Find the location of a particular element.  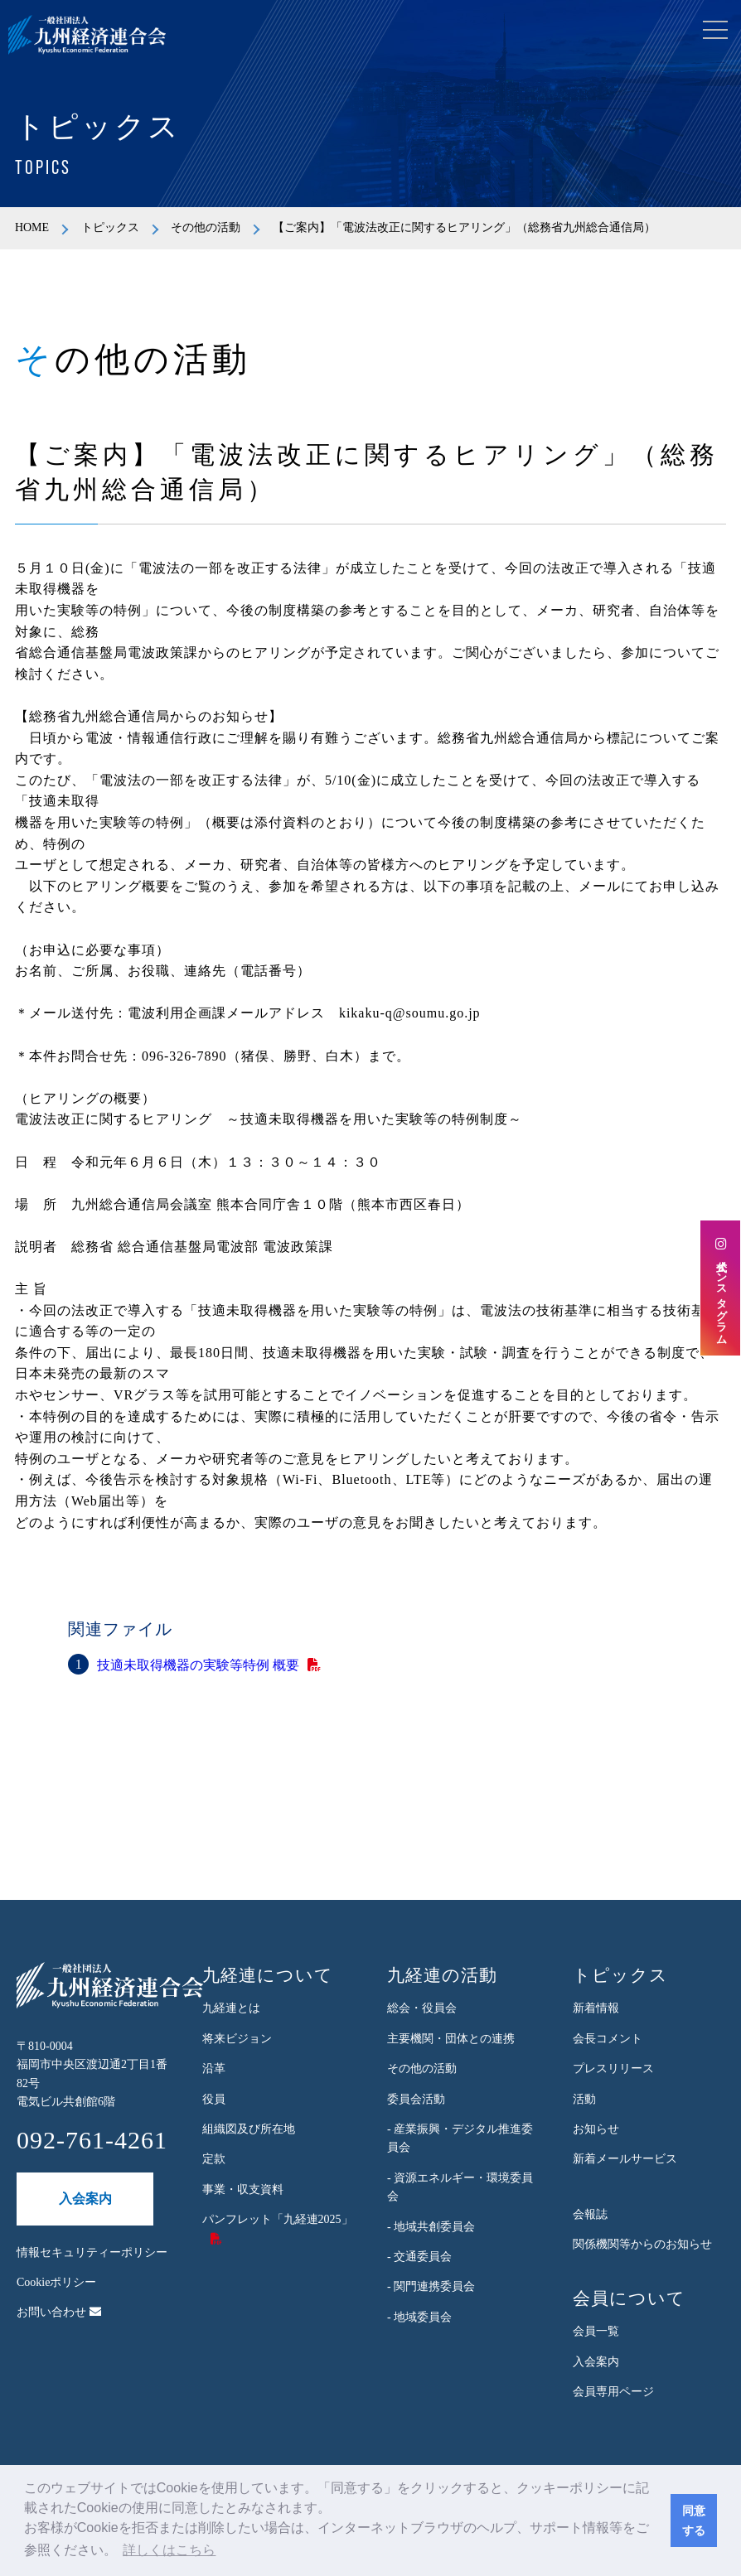

Cookieポリシー is located at coordinates (56, 2282).